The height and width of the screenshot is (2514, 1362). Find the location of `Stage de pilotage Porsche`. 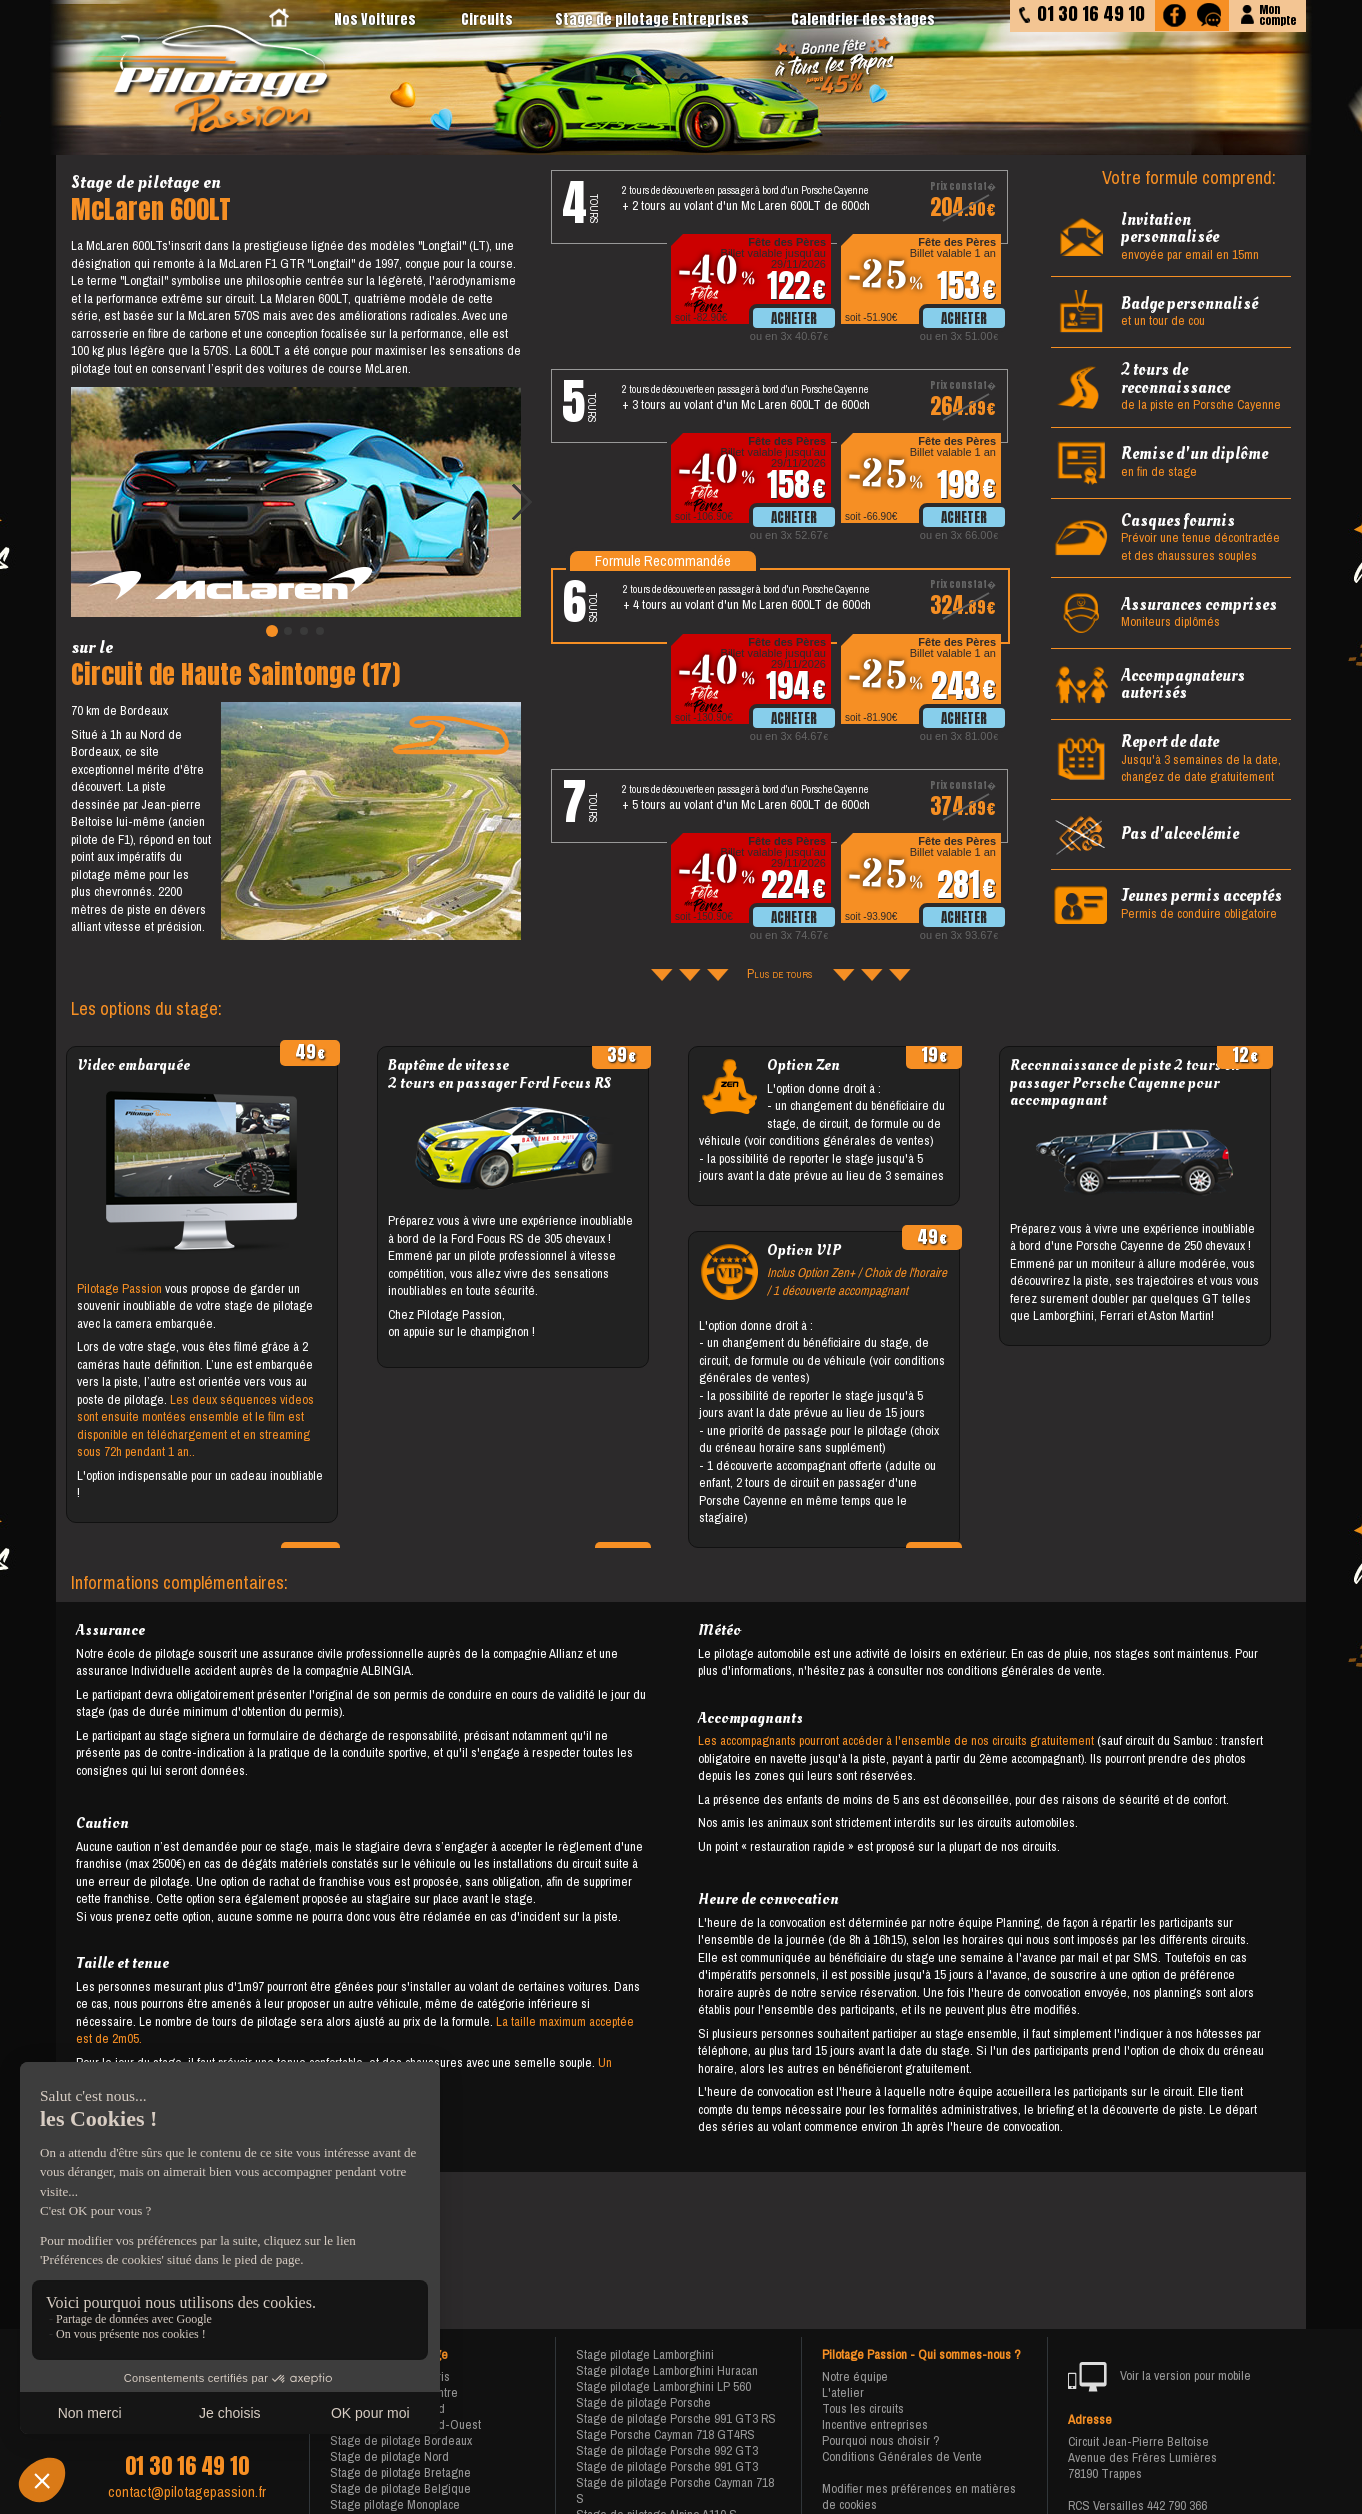

Stage de pilotage Porsche is located at coordinates (643, 2402).